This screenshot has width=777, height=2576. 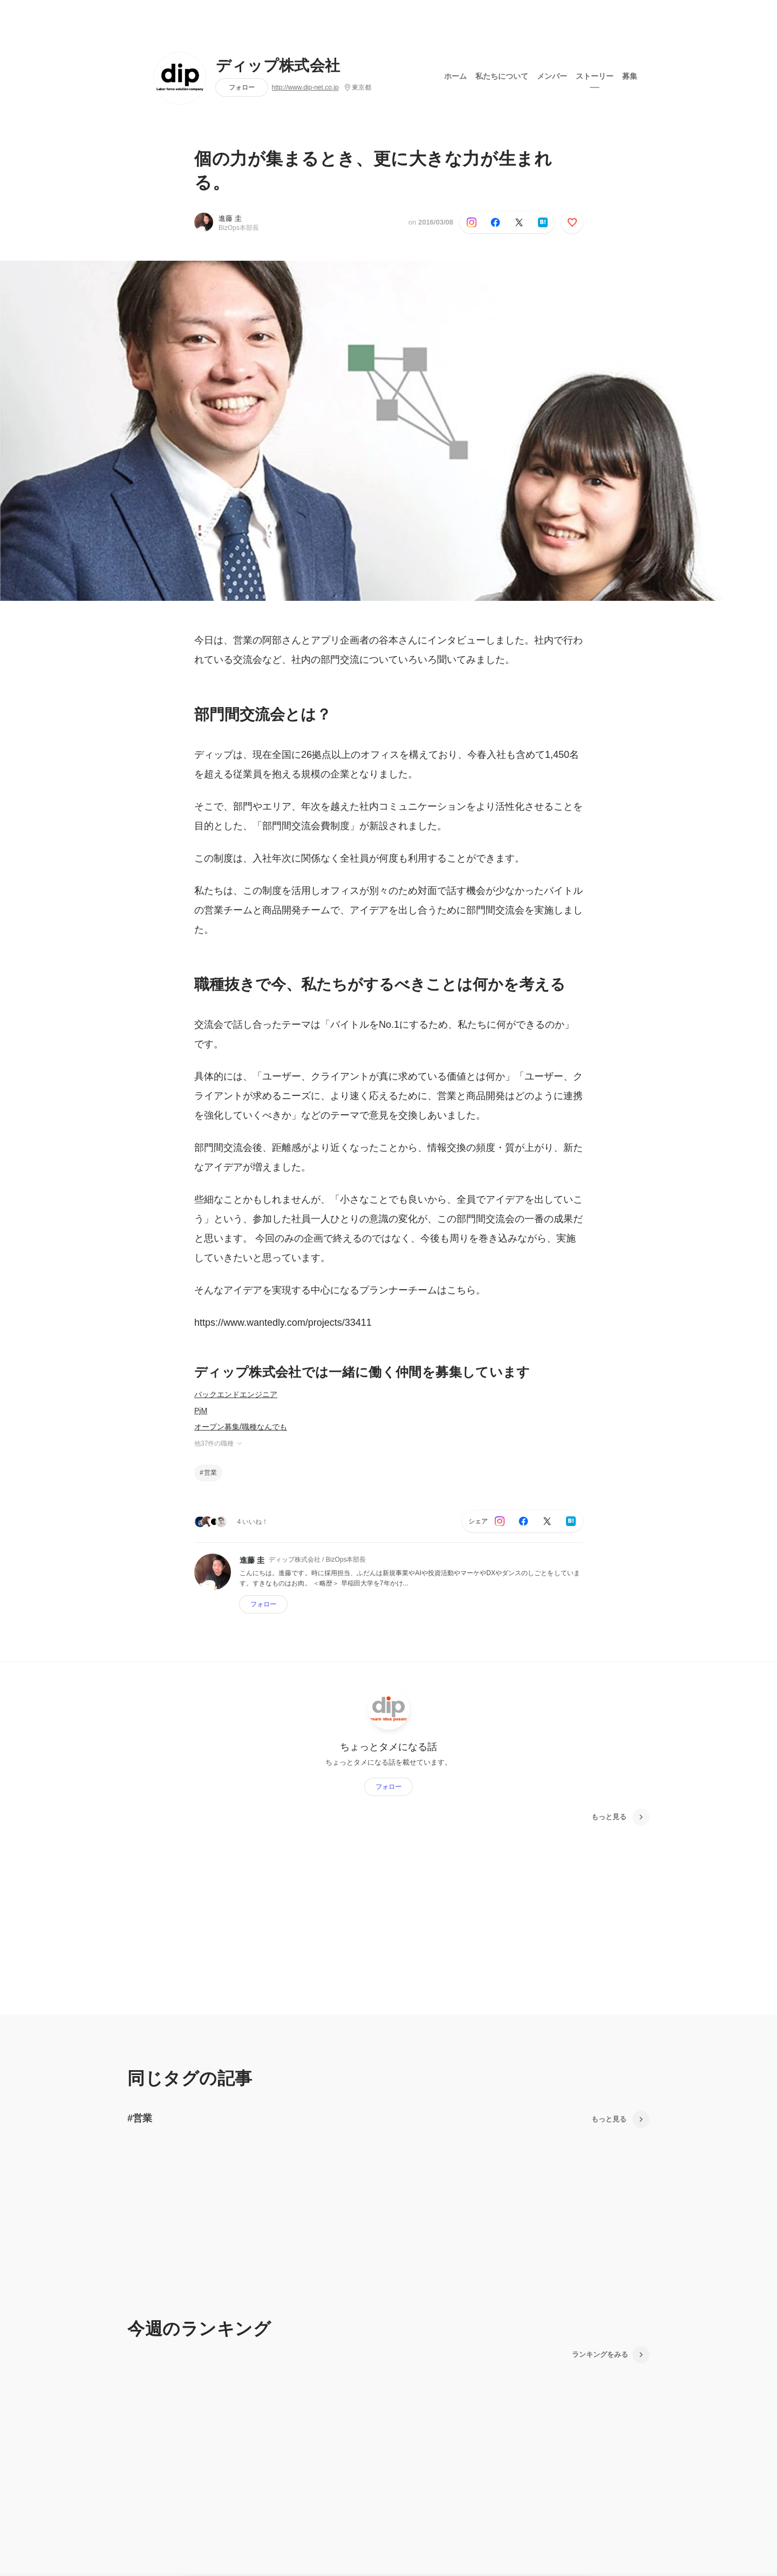 I want to click on バックエンドエンジニア, so click(x=235, y=1394).